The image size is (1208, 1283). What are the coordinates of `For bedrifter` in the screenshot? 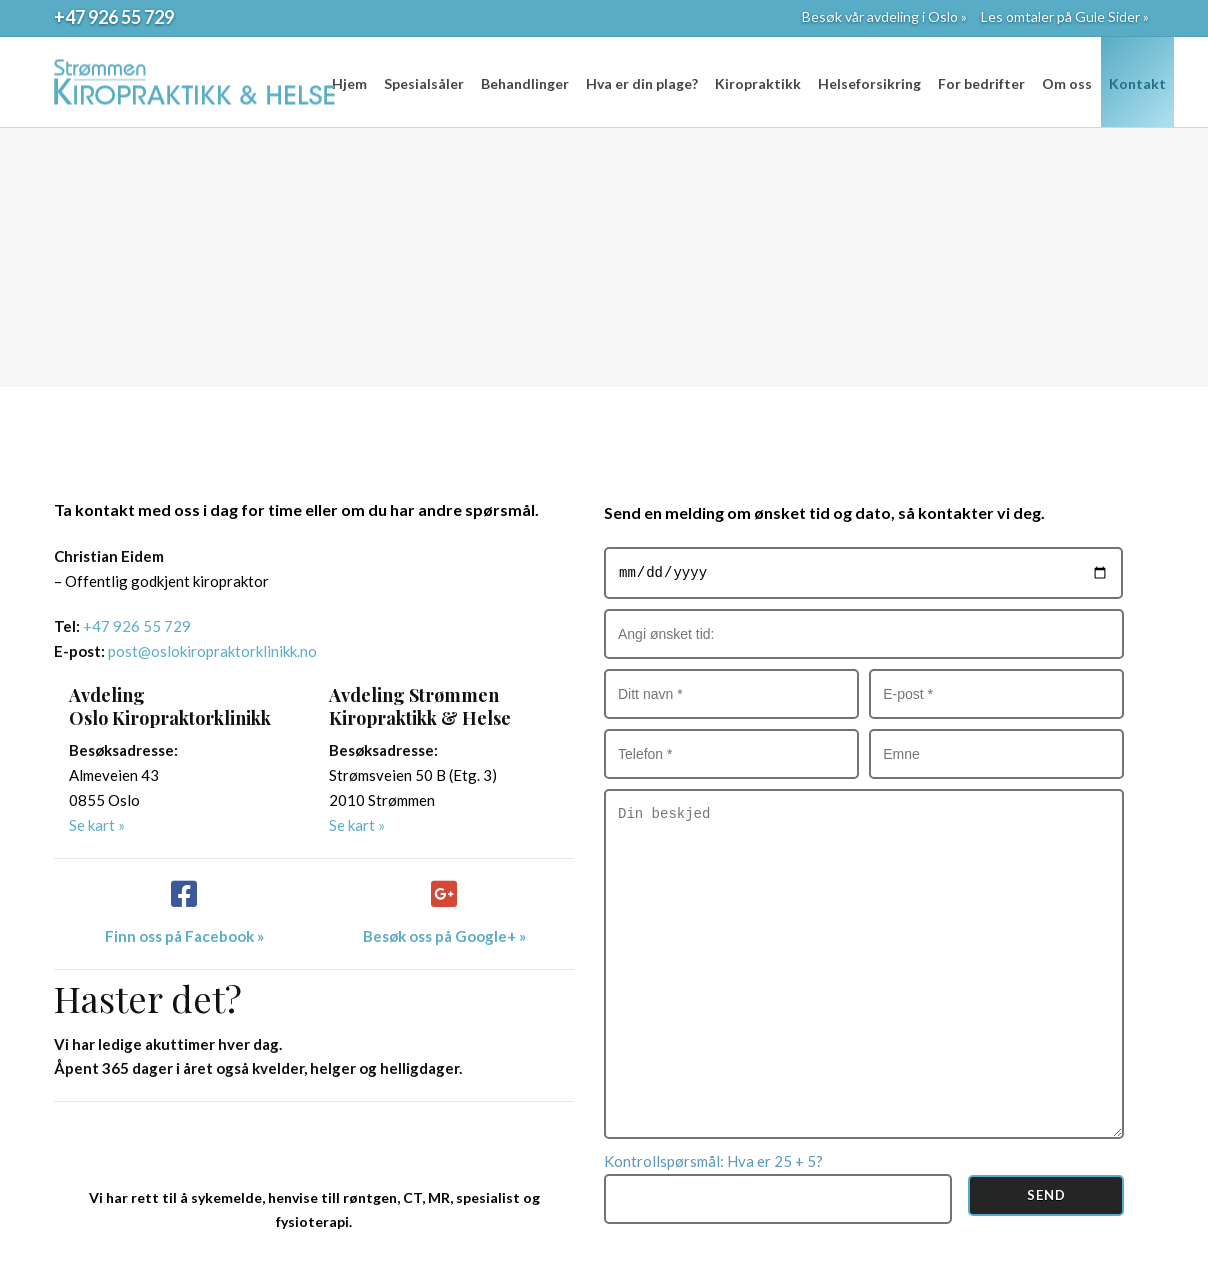 It's located at (981, 83).